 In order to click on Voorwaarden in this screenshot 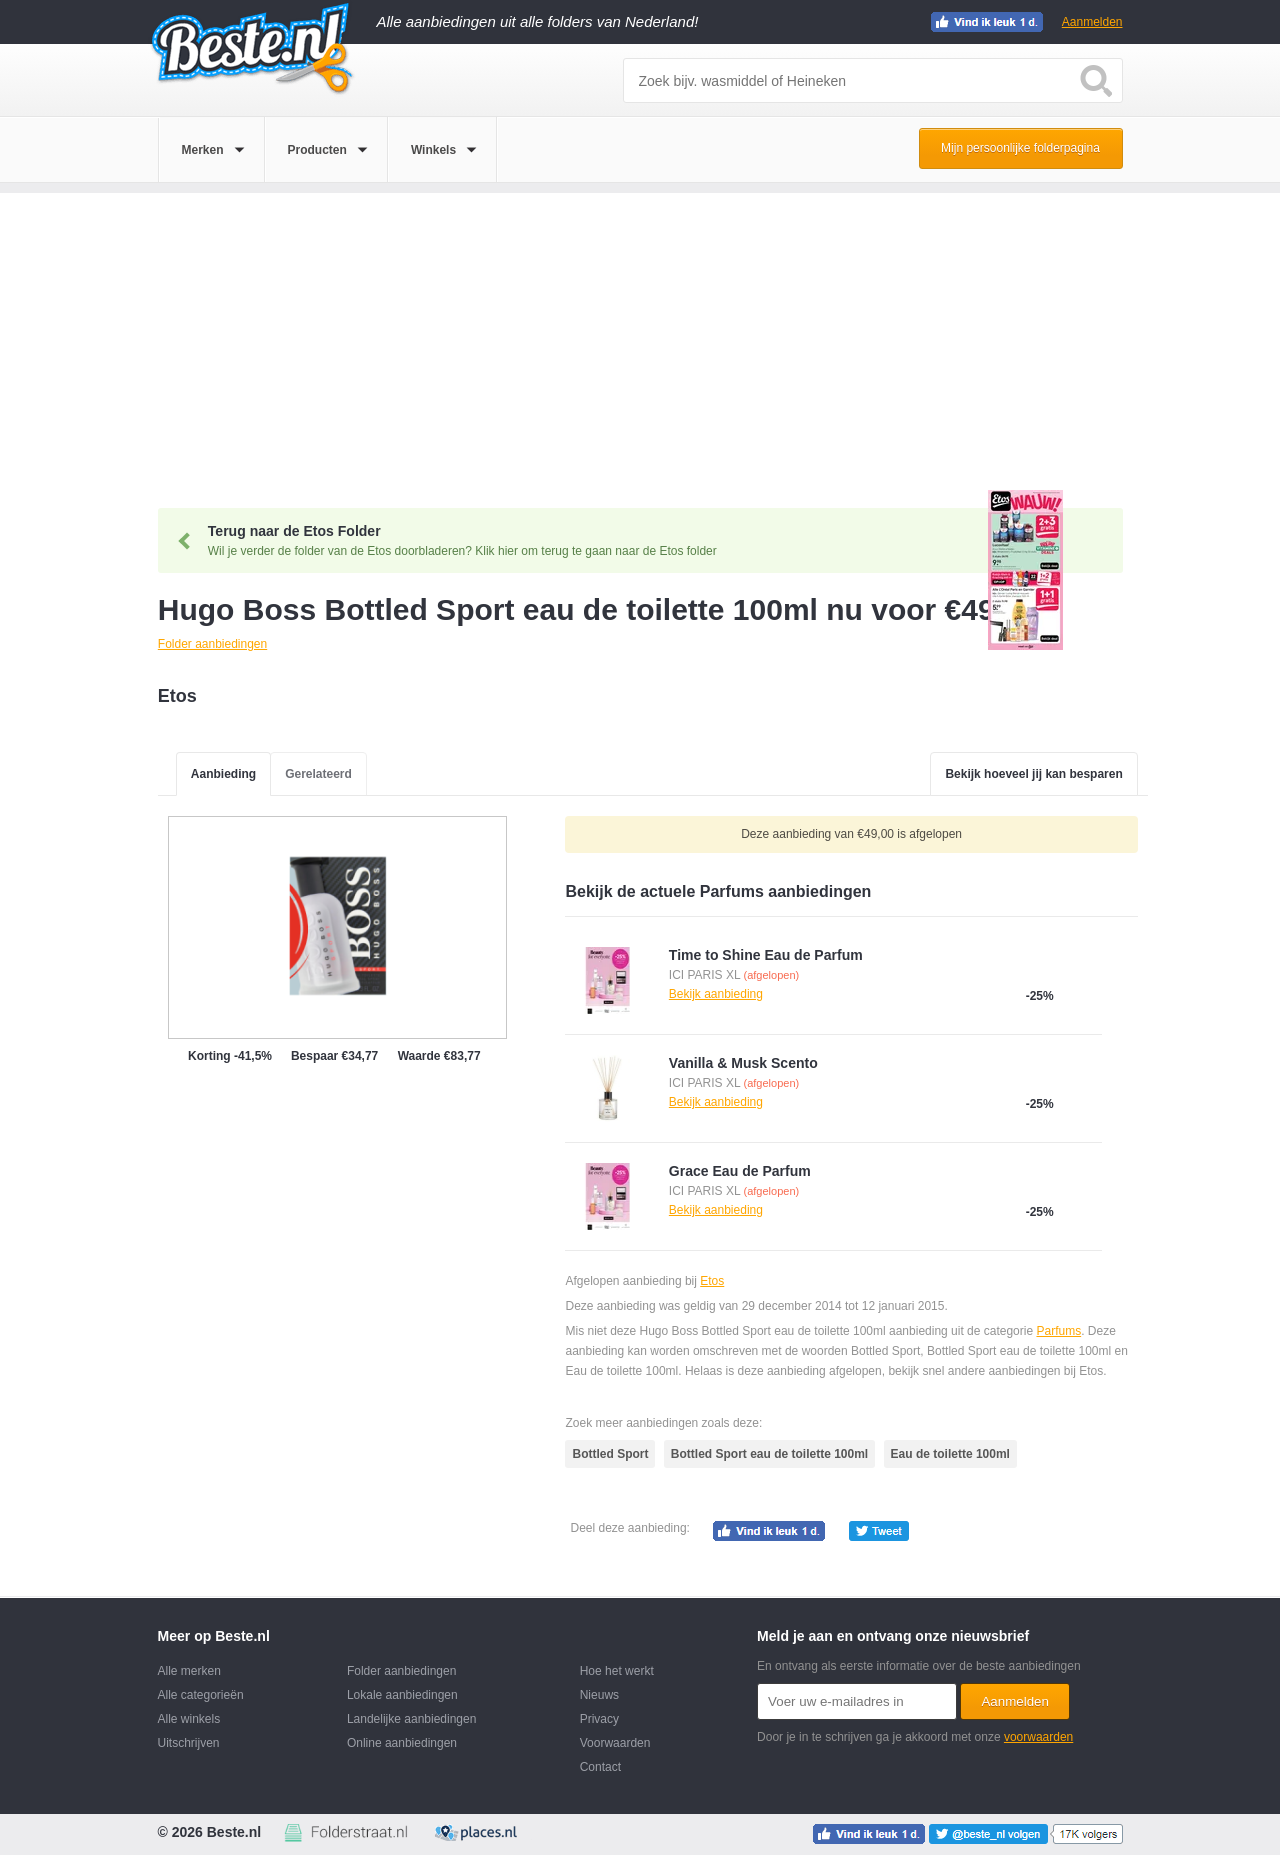, I will do `click(615, 1743)`.